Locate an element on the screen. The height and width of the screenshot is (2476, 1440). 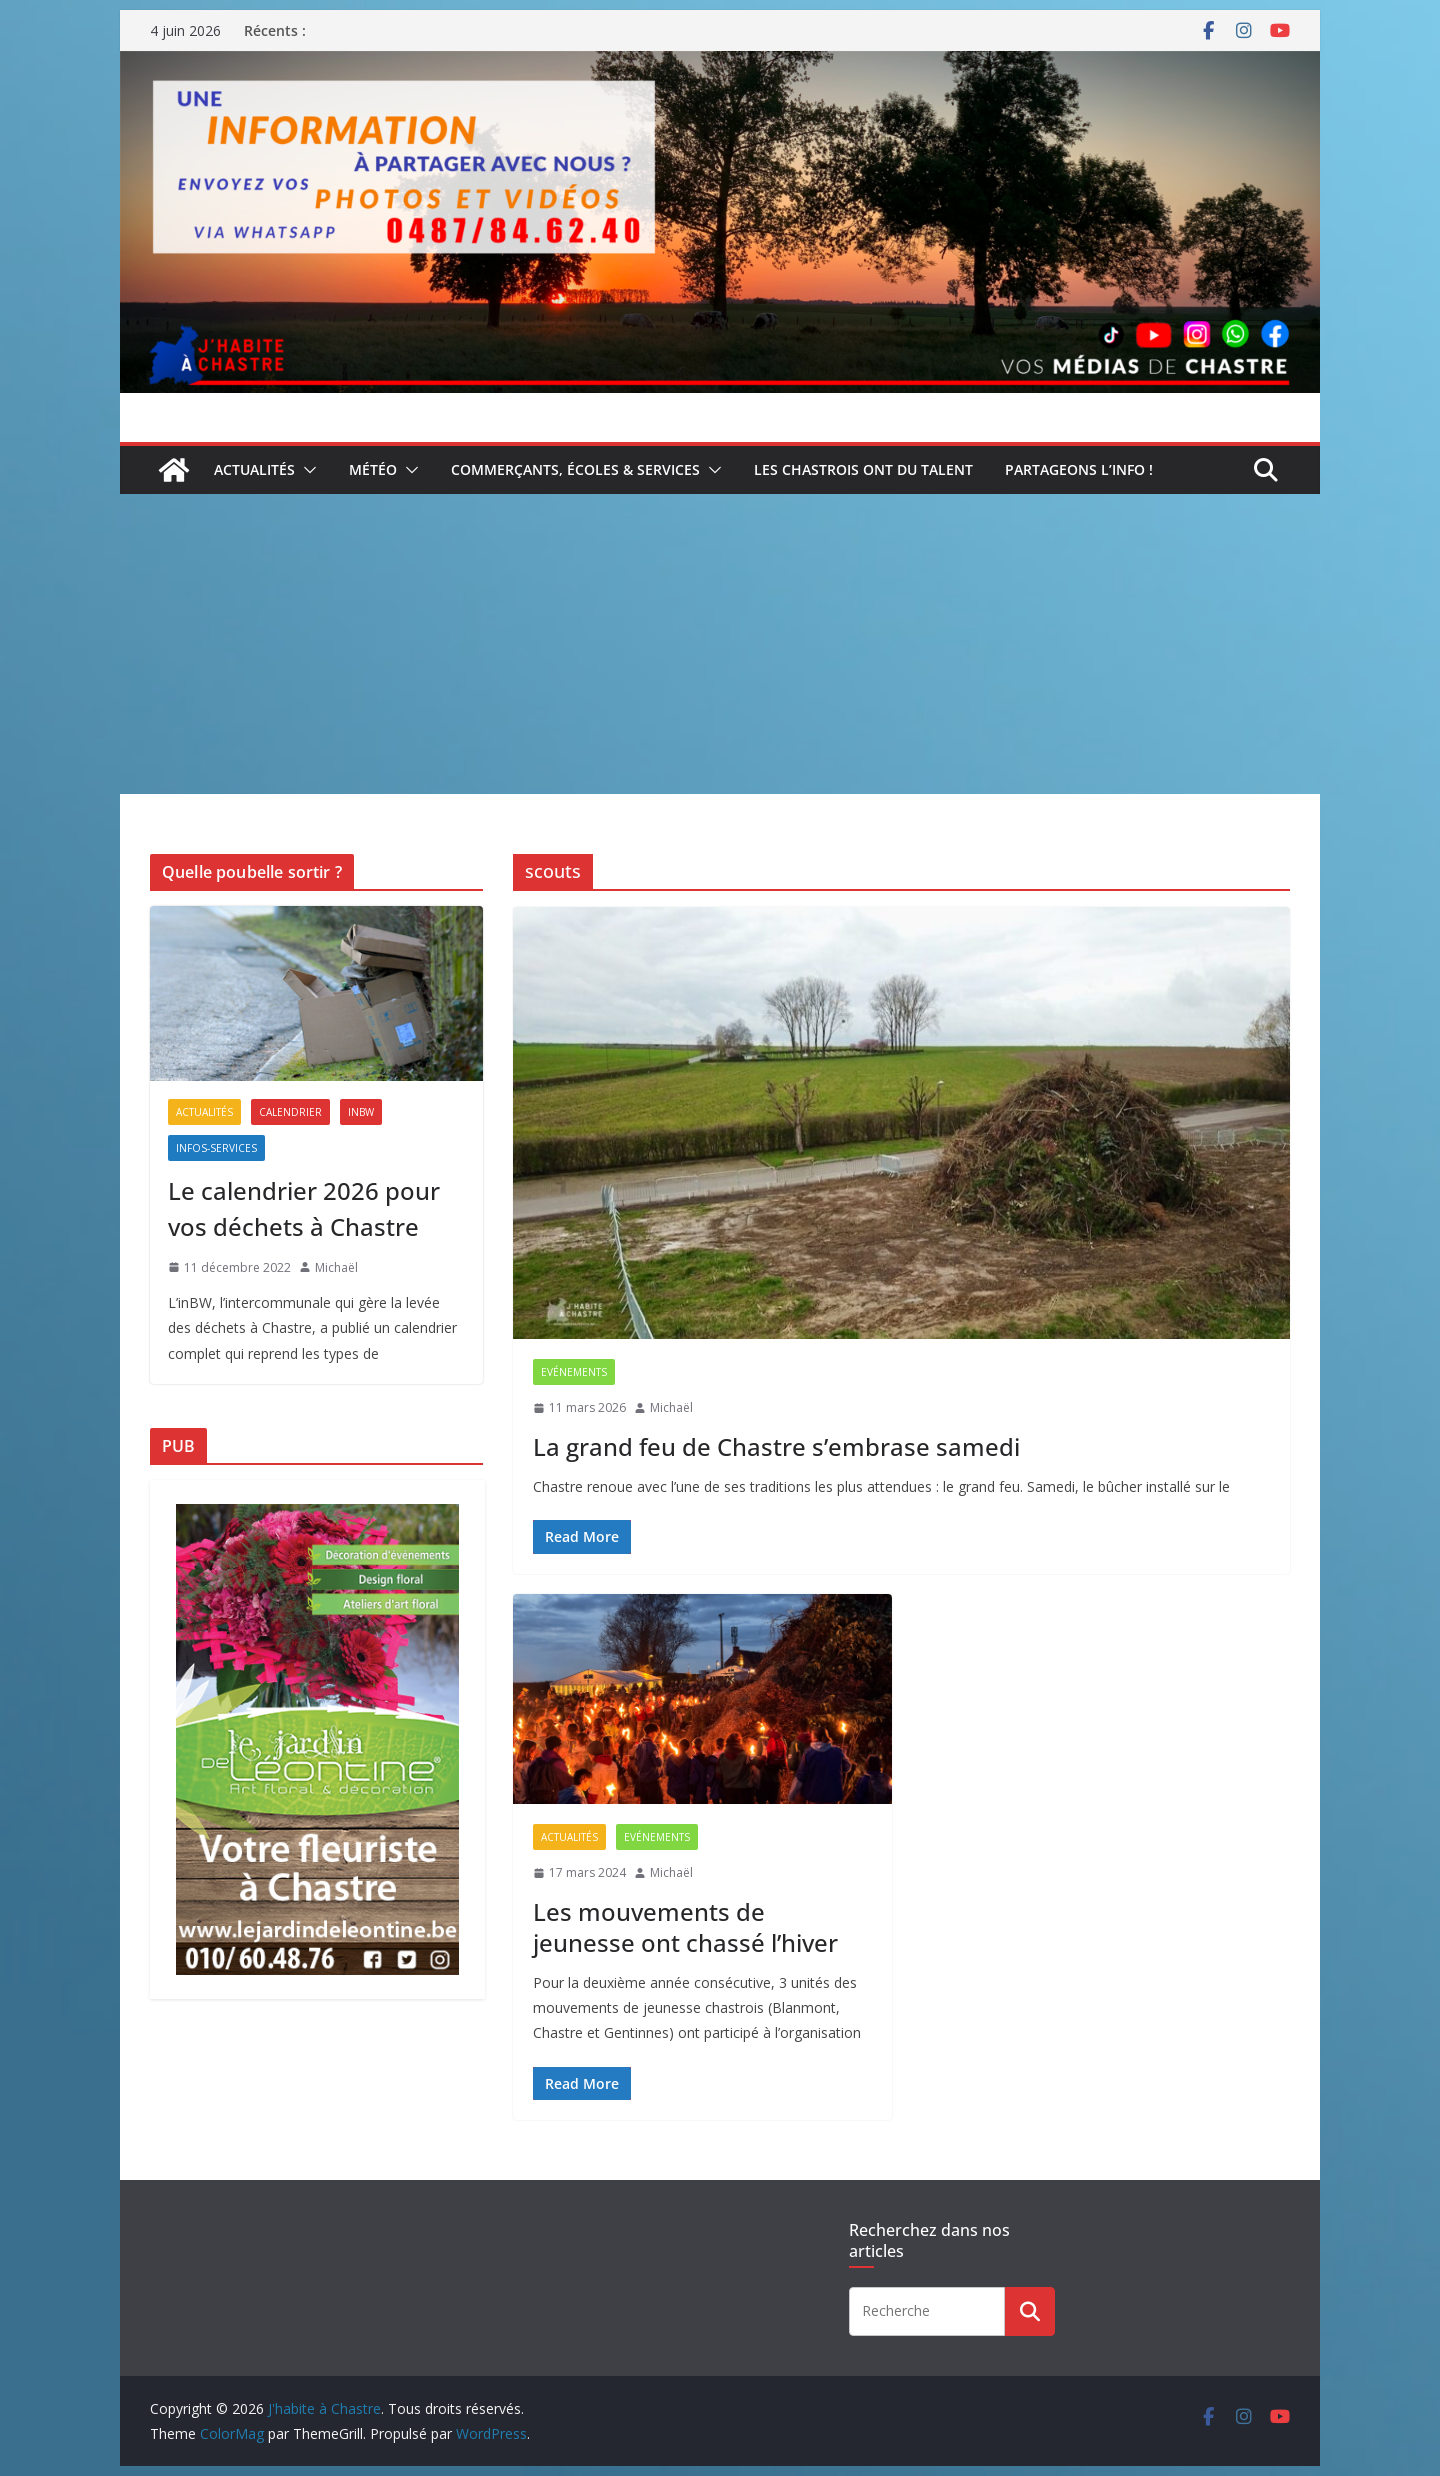
[button] is located at coordinates (306, 470).